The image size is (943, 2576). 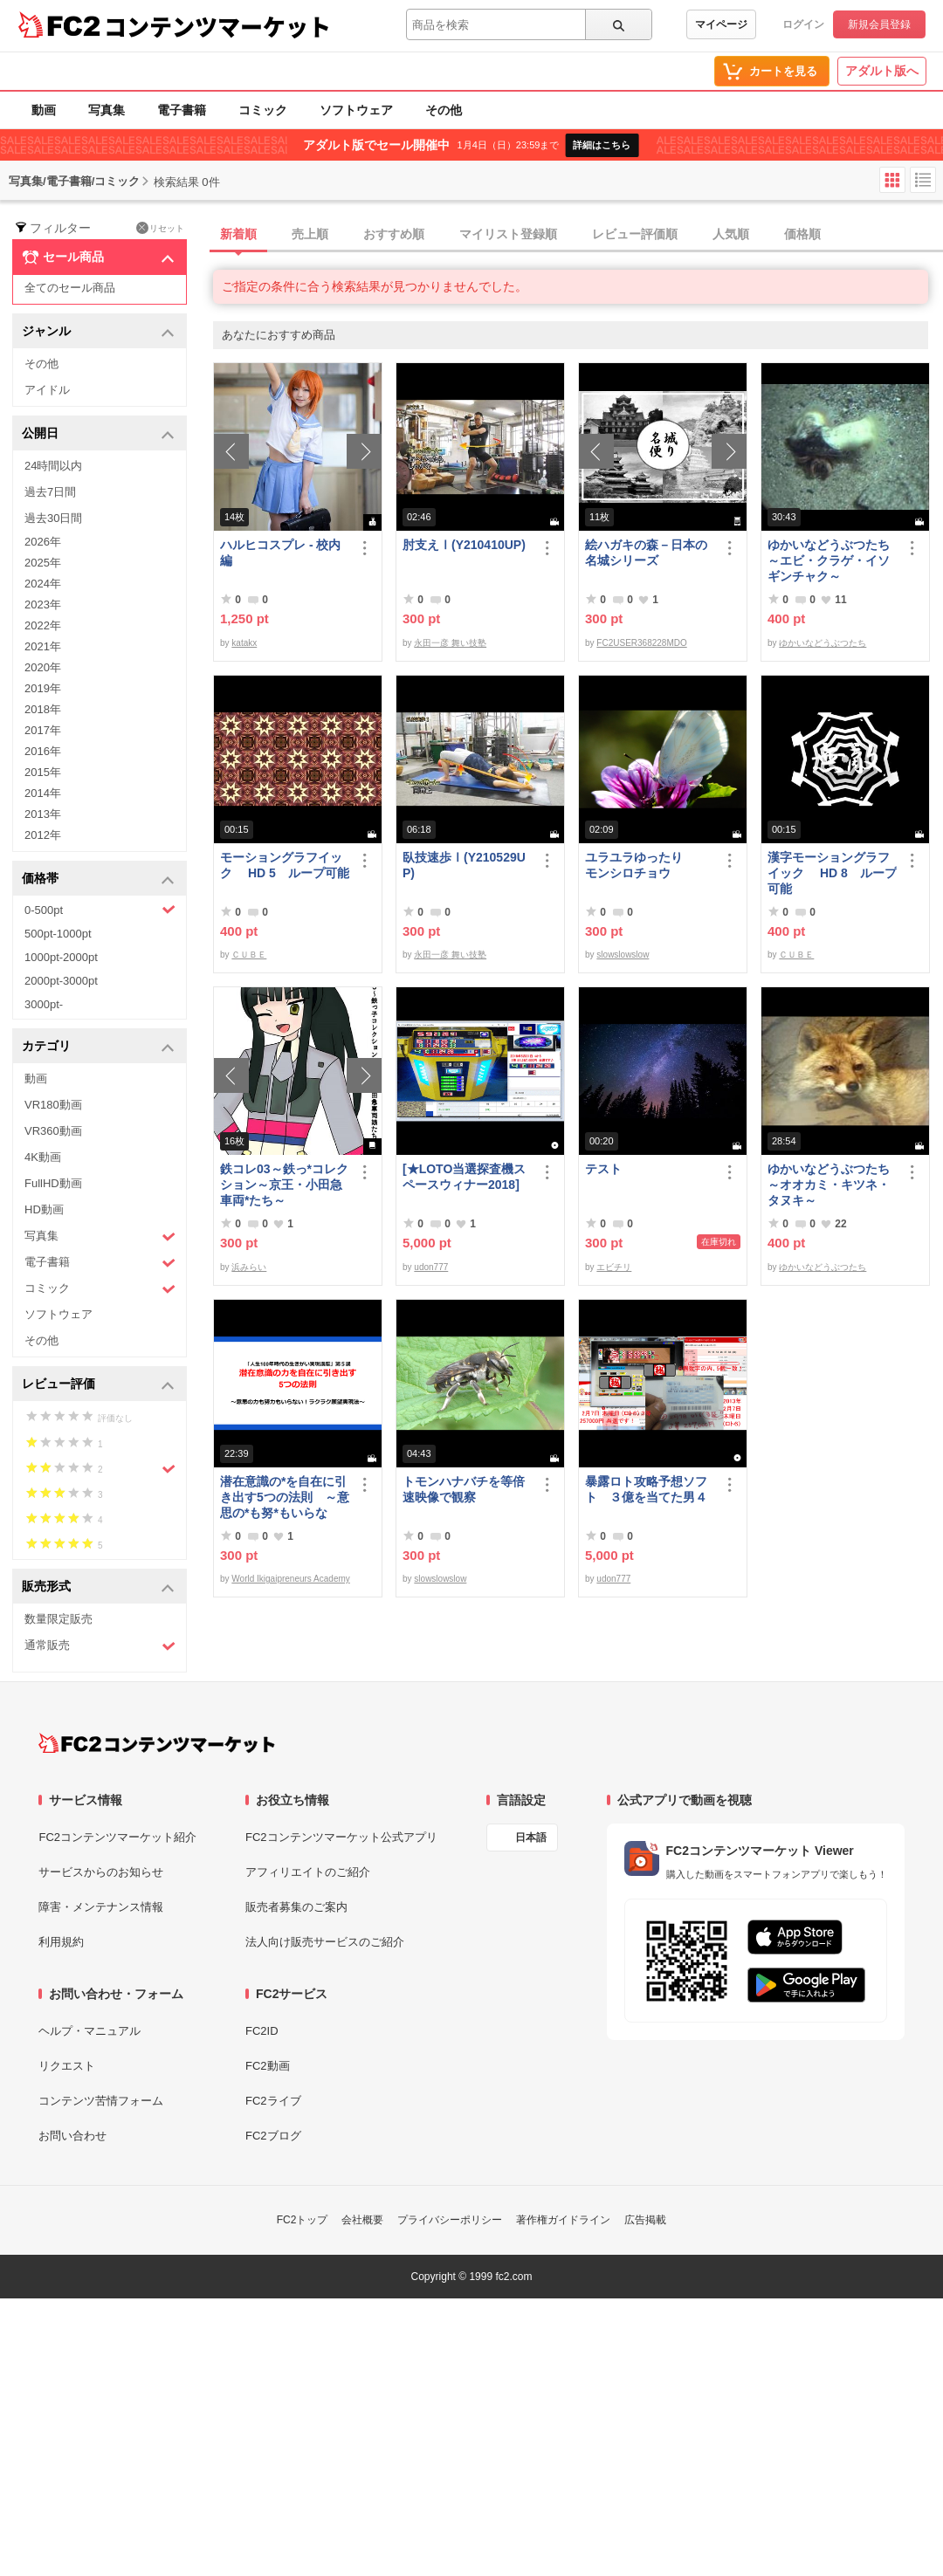 I want to click on その他, so click(x=443, y=110).